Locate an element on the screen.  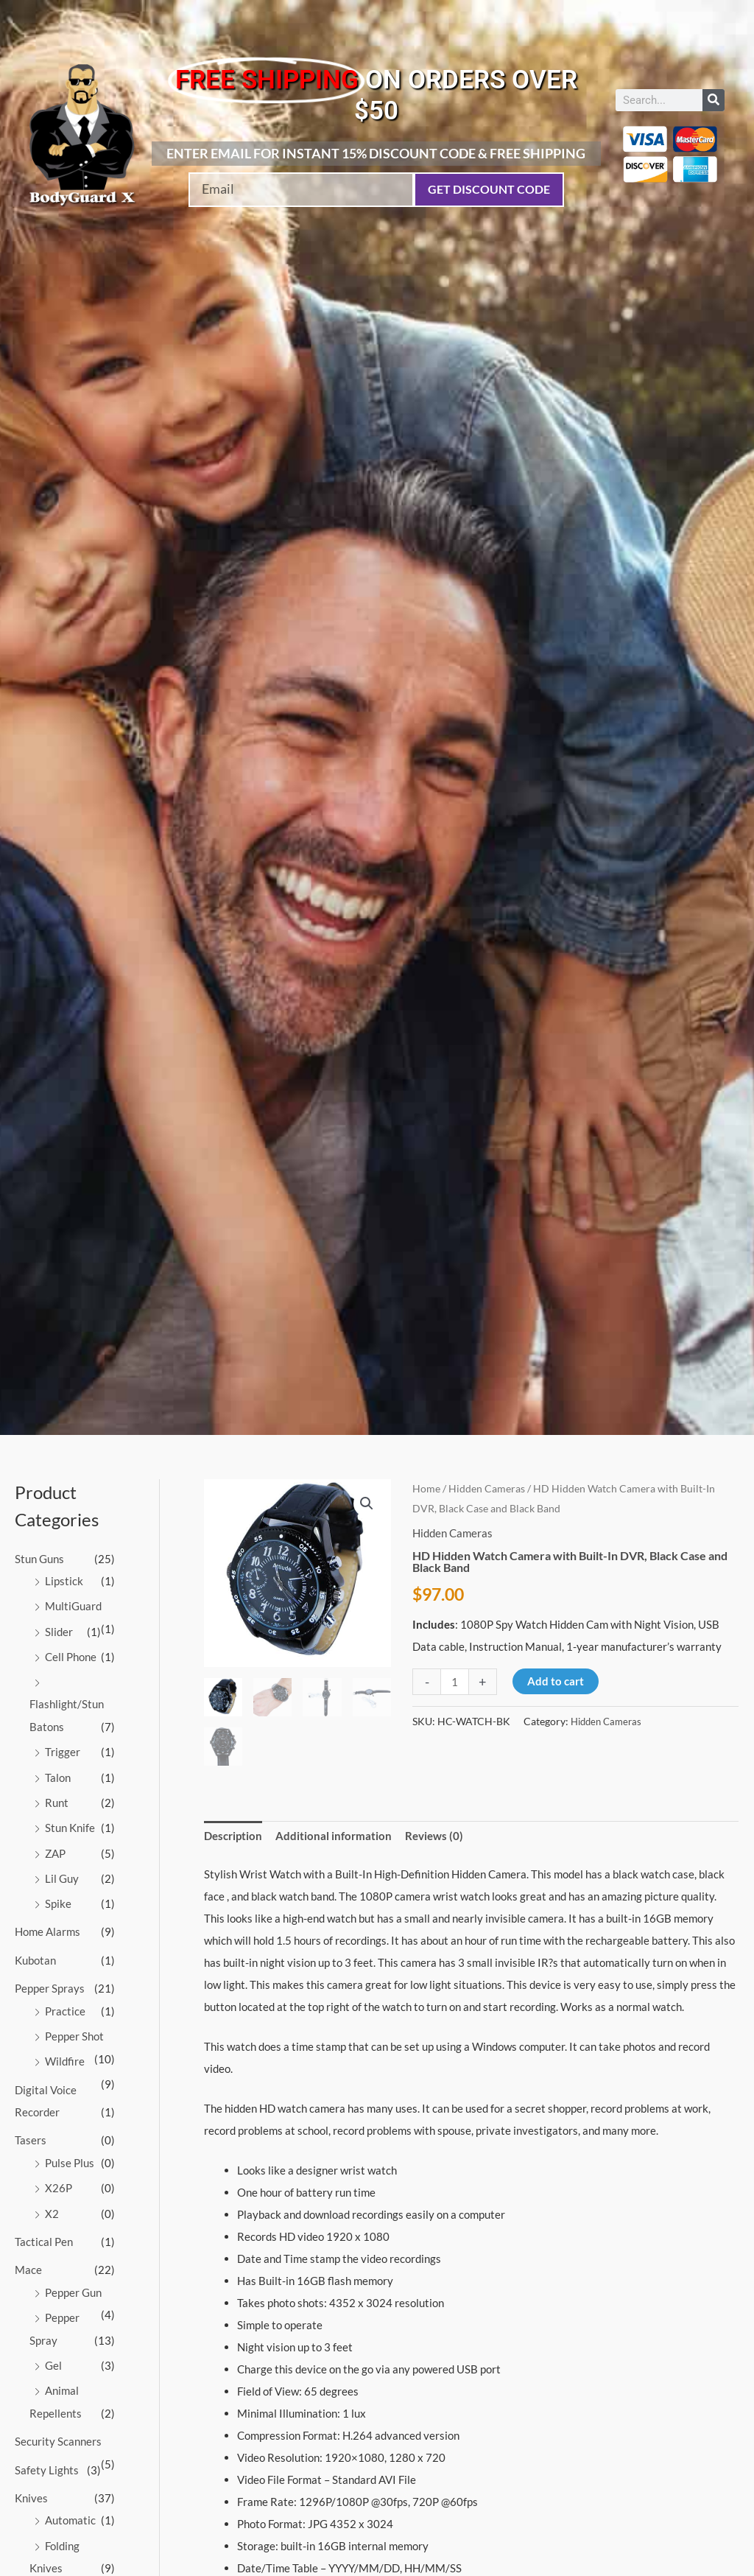
Mace is located at coordinates (28, 2258).